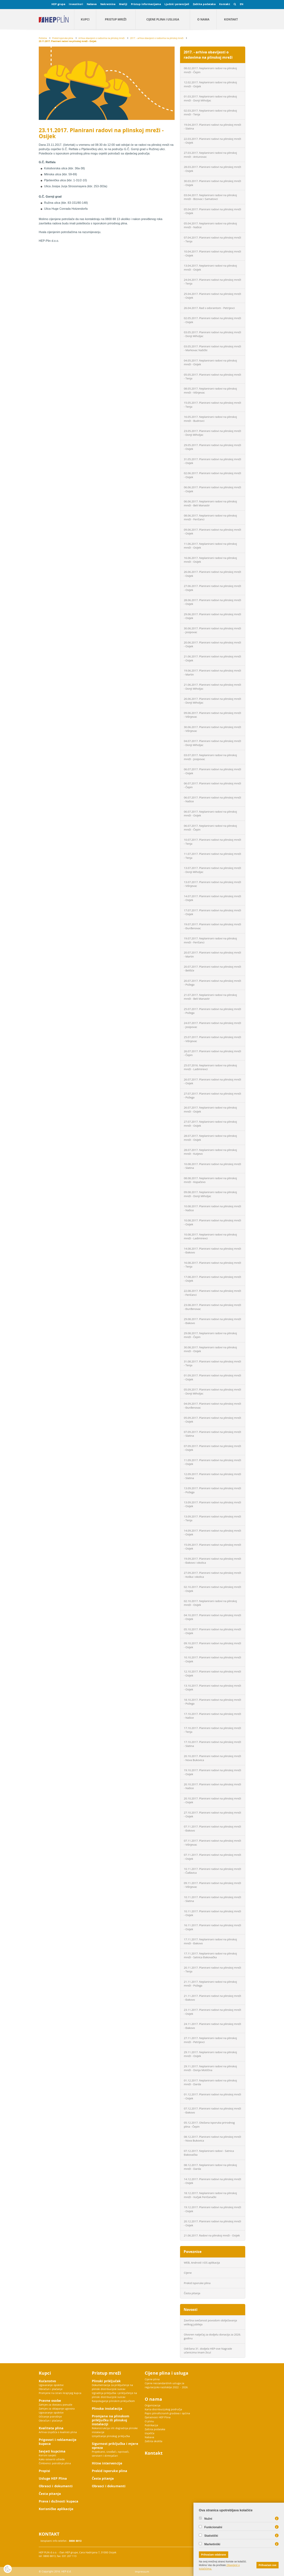  I want to click on 06.07.2017. Neplanirani radovi na plinskoj mreži - Osijek, so click(210, 813).